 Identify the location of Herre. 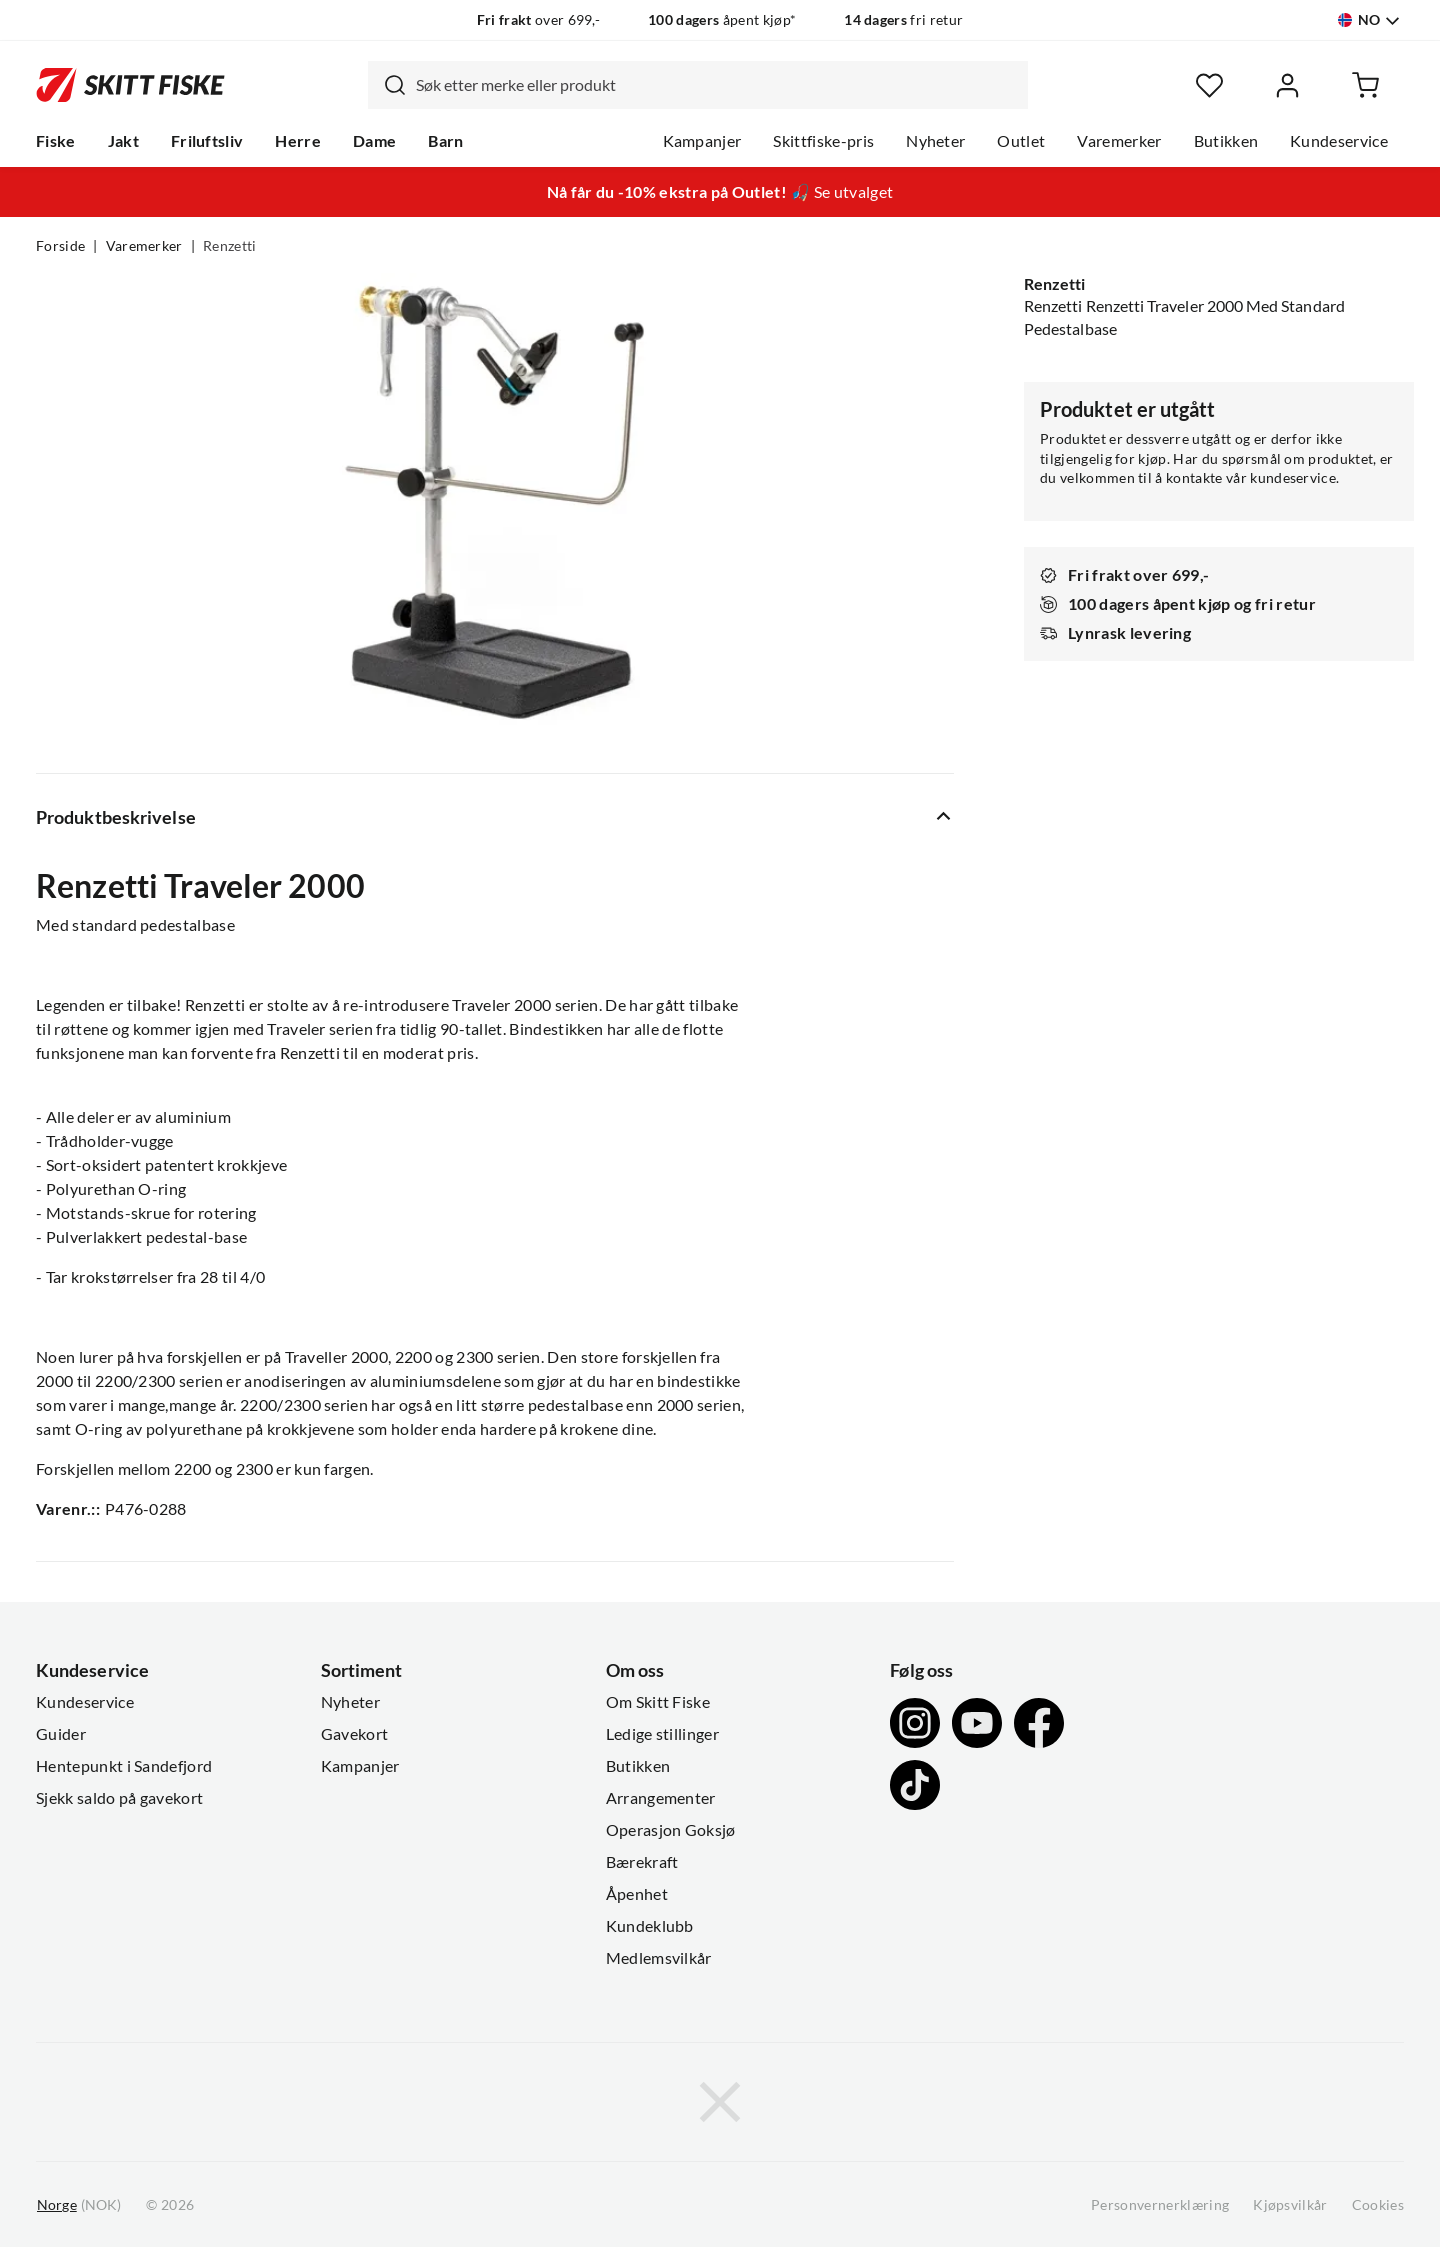
(298, 141).